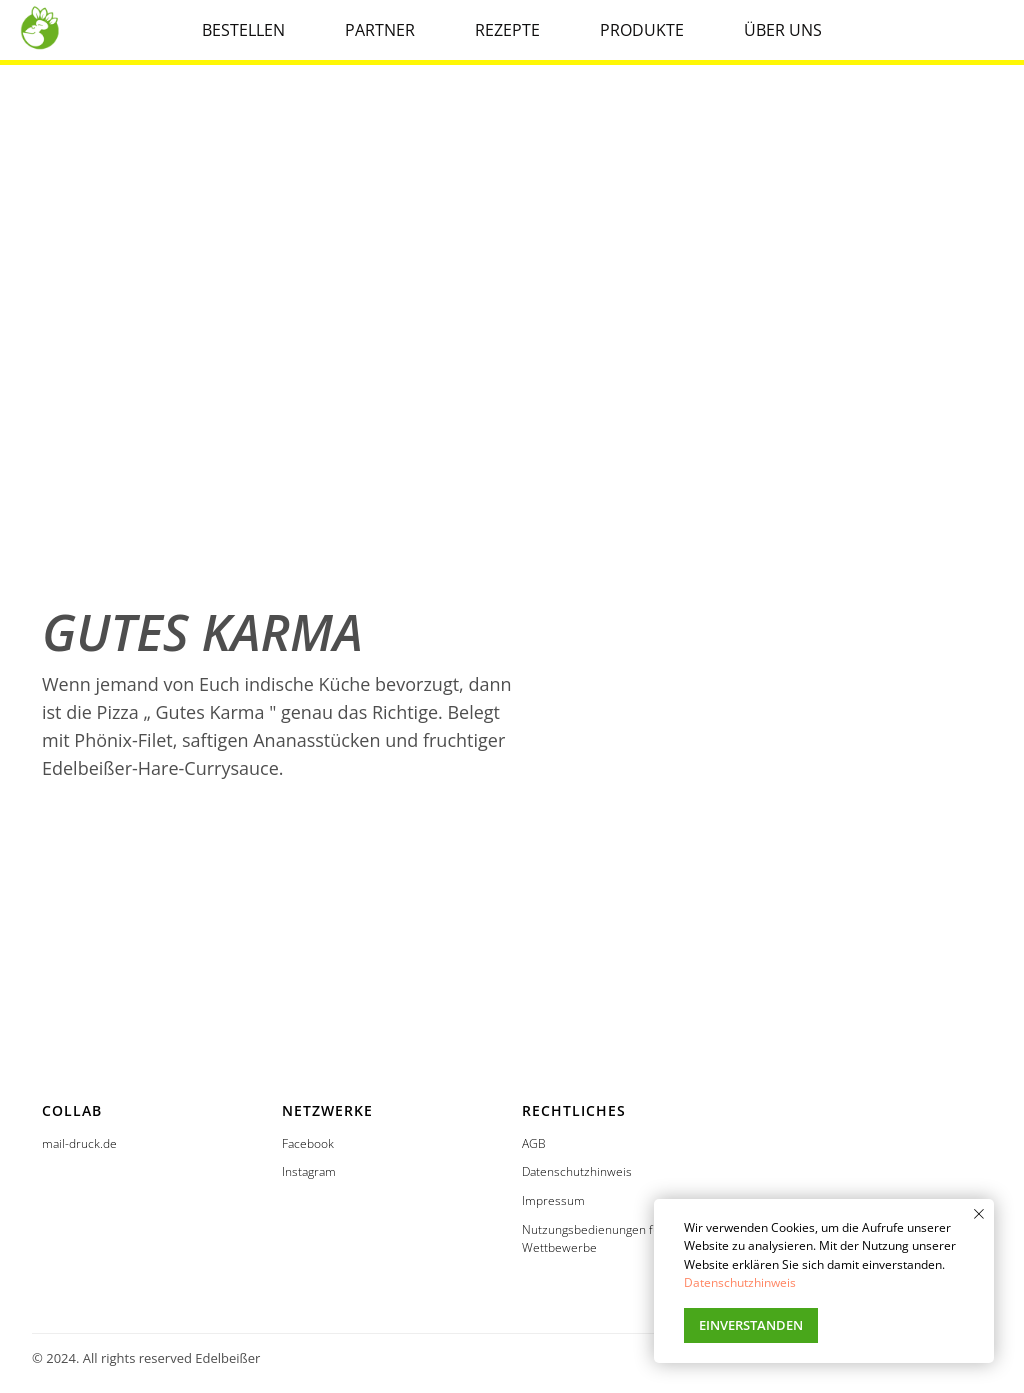 This screenshot has width=1024, height=1393. Describe the element at coordinates (309, 1171) in the screenshot. I see `Instagram` at that location.